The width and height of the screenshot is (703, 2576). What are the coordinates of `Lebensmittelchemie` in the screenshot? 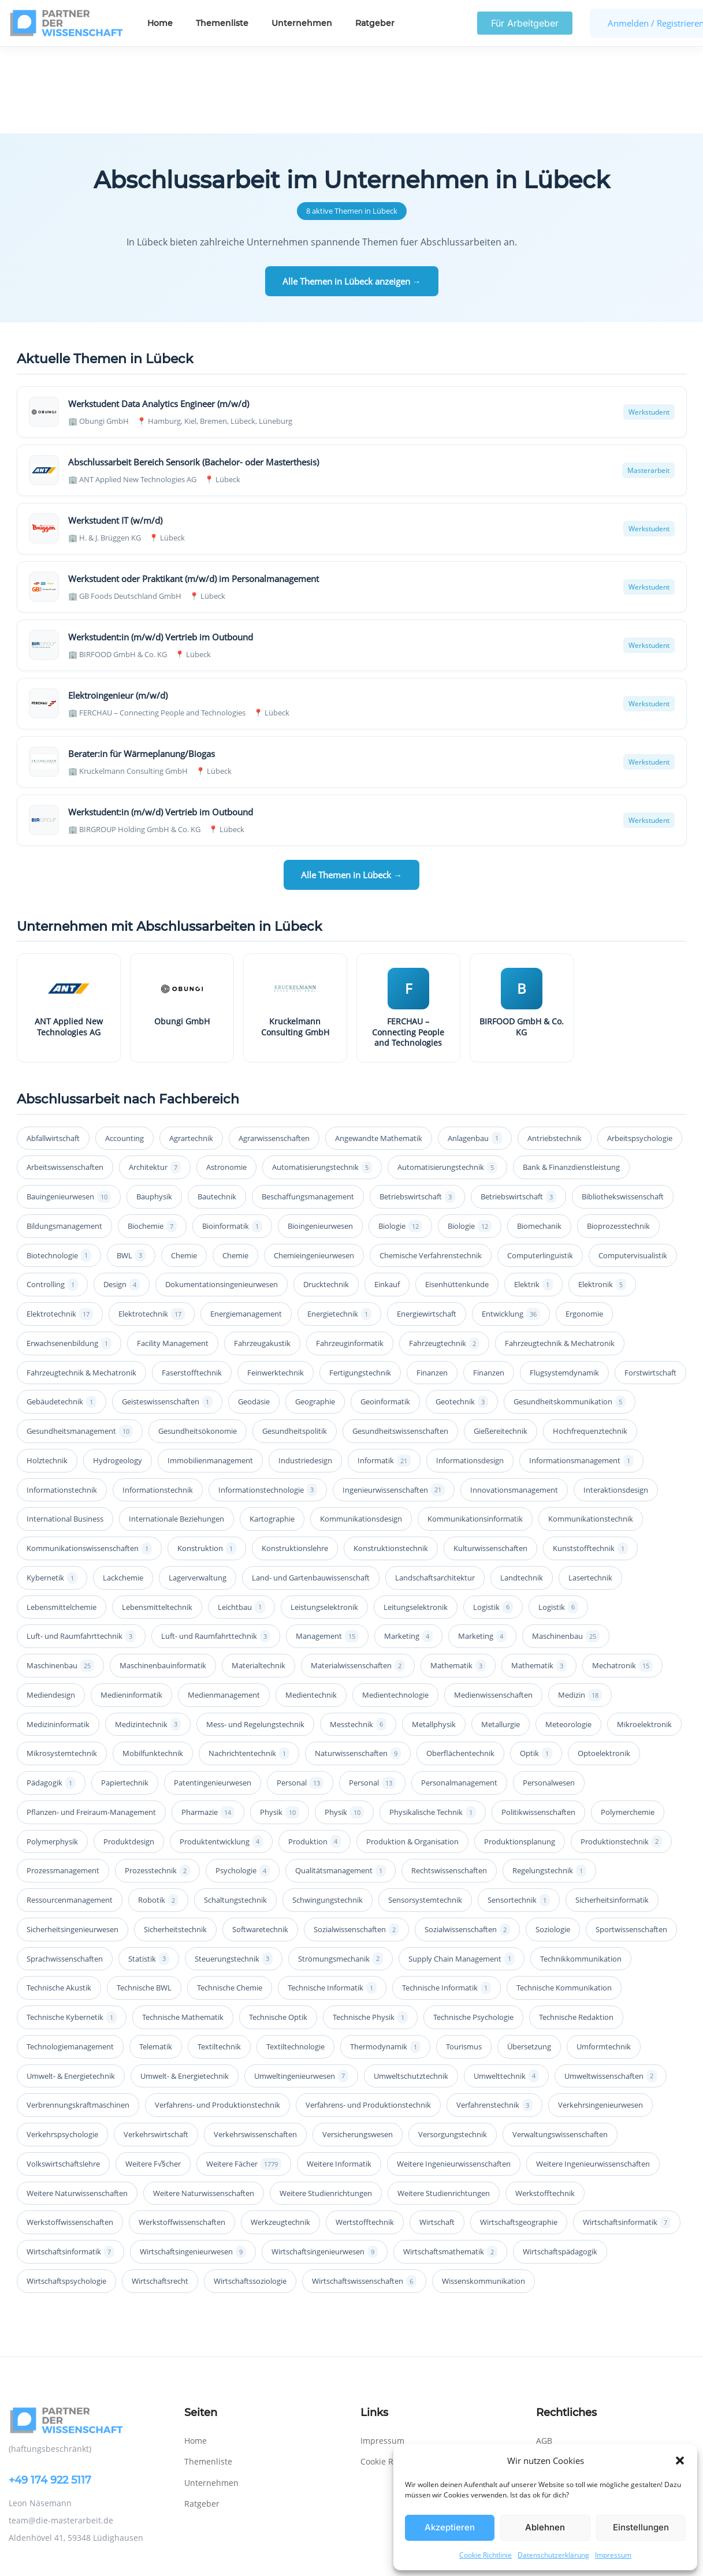 It's located at (61, 1520).